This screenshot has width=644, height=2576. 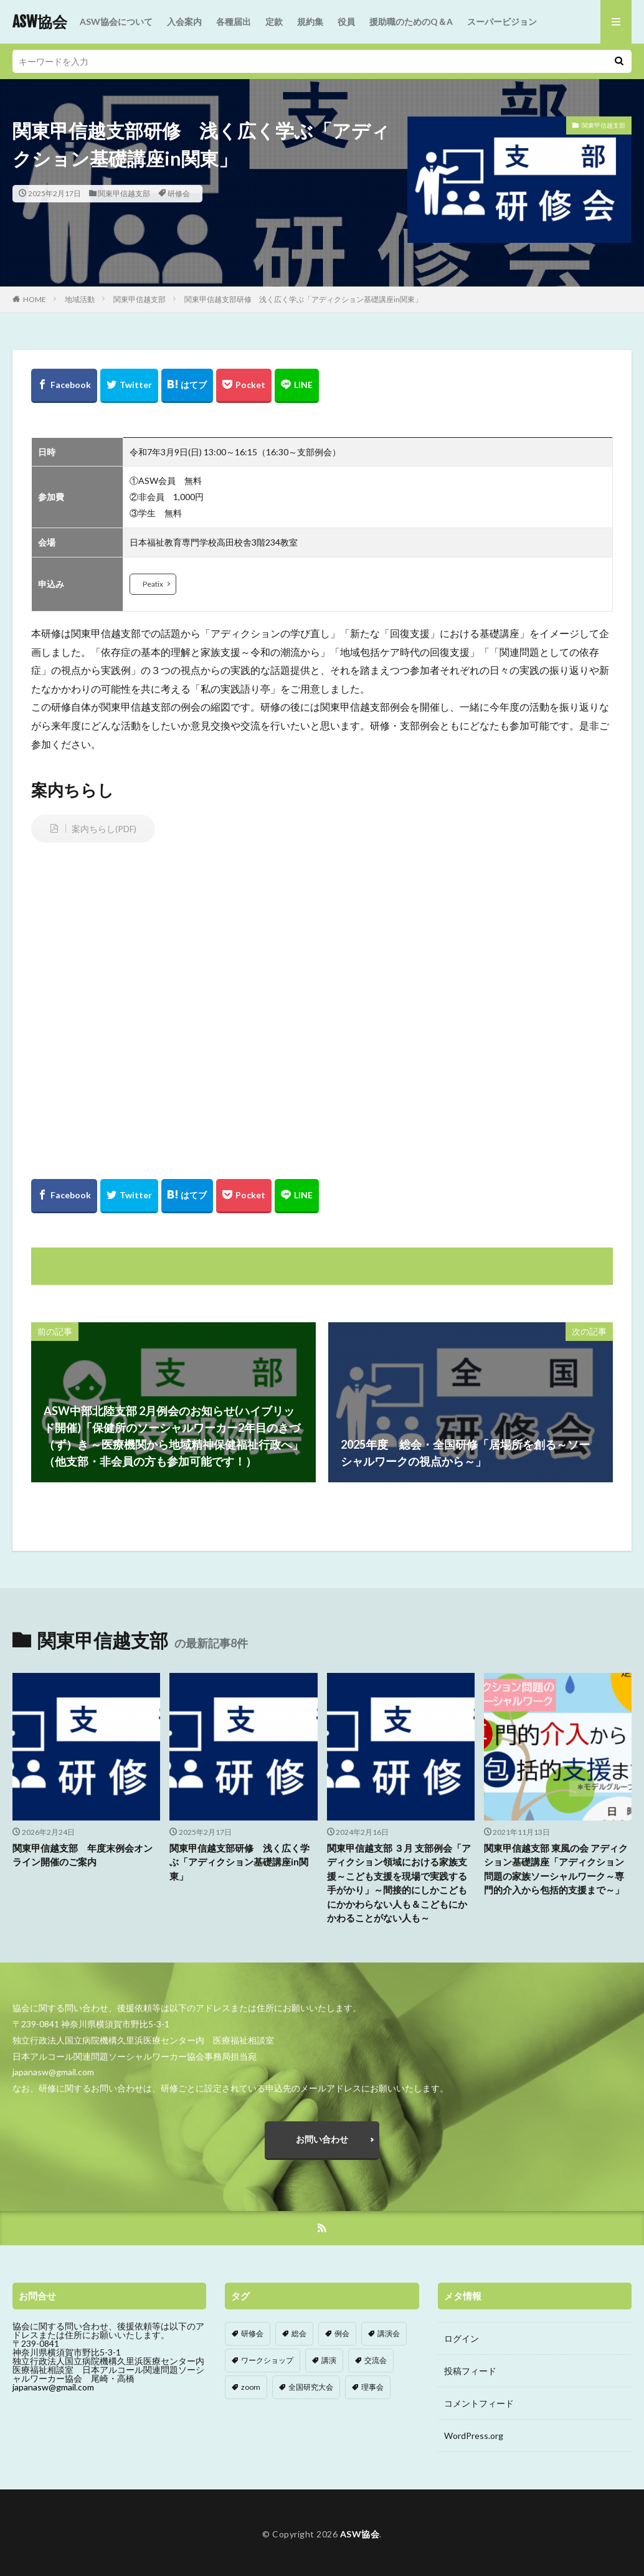 I want to click on 理事会 [理事会 (1個の項目)], so click(x=372, y=2387).